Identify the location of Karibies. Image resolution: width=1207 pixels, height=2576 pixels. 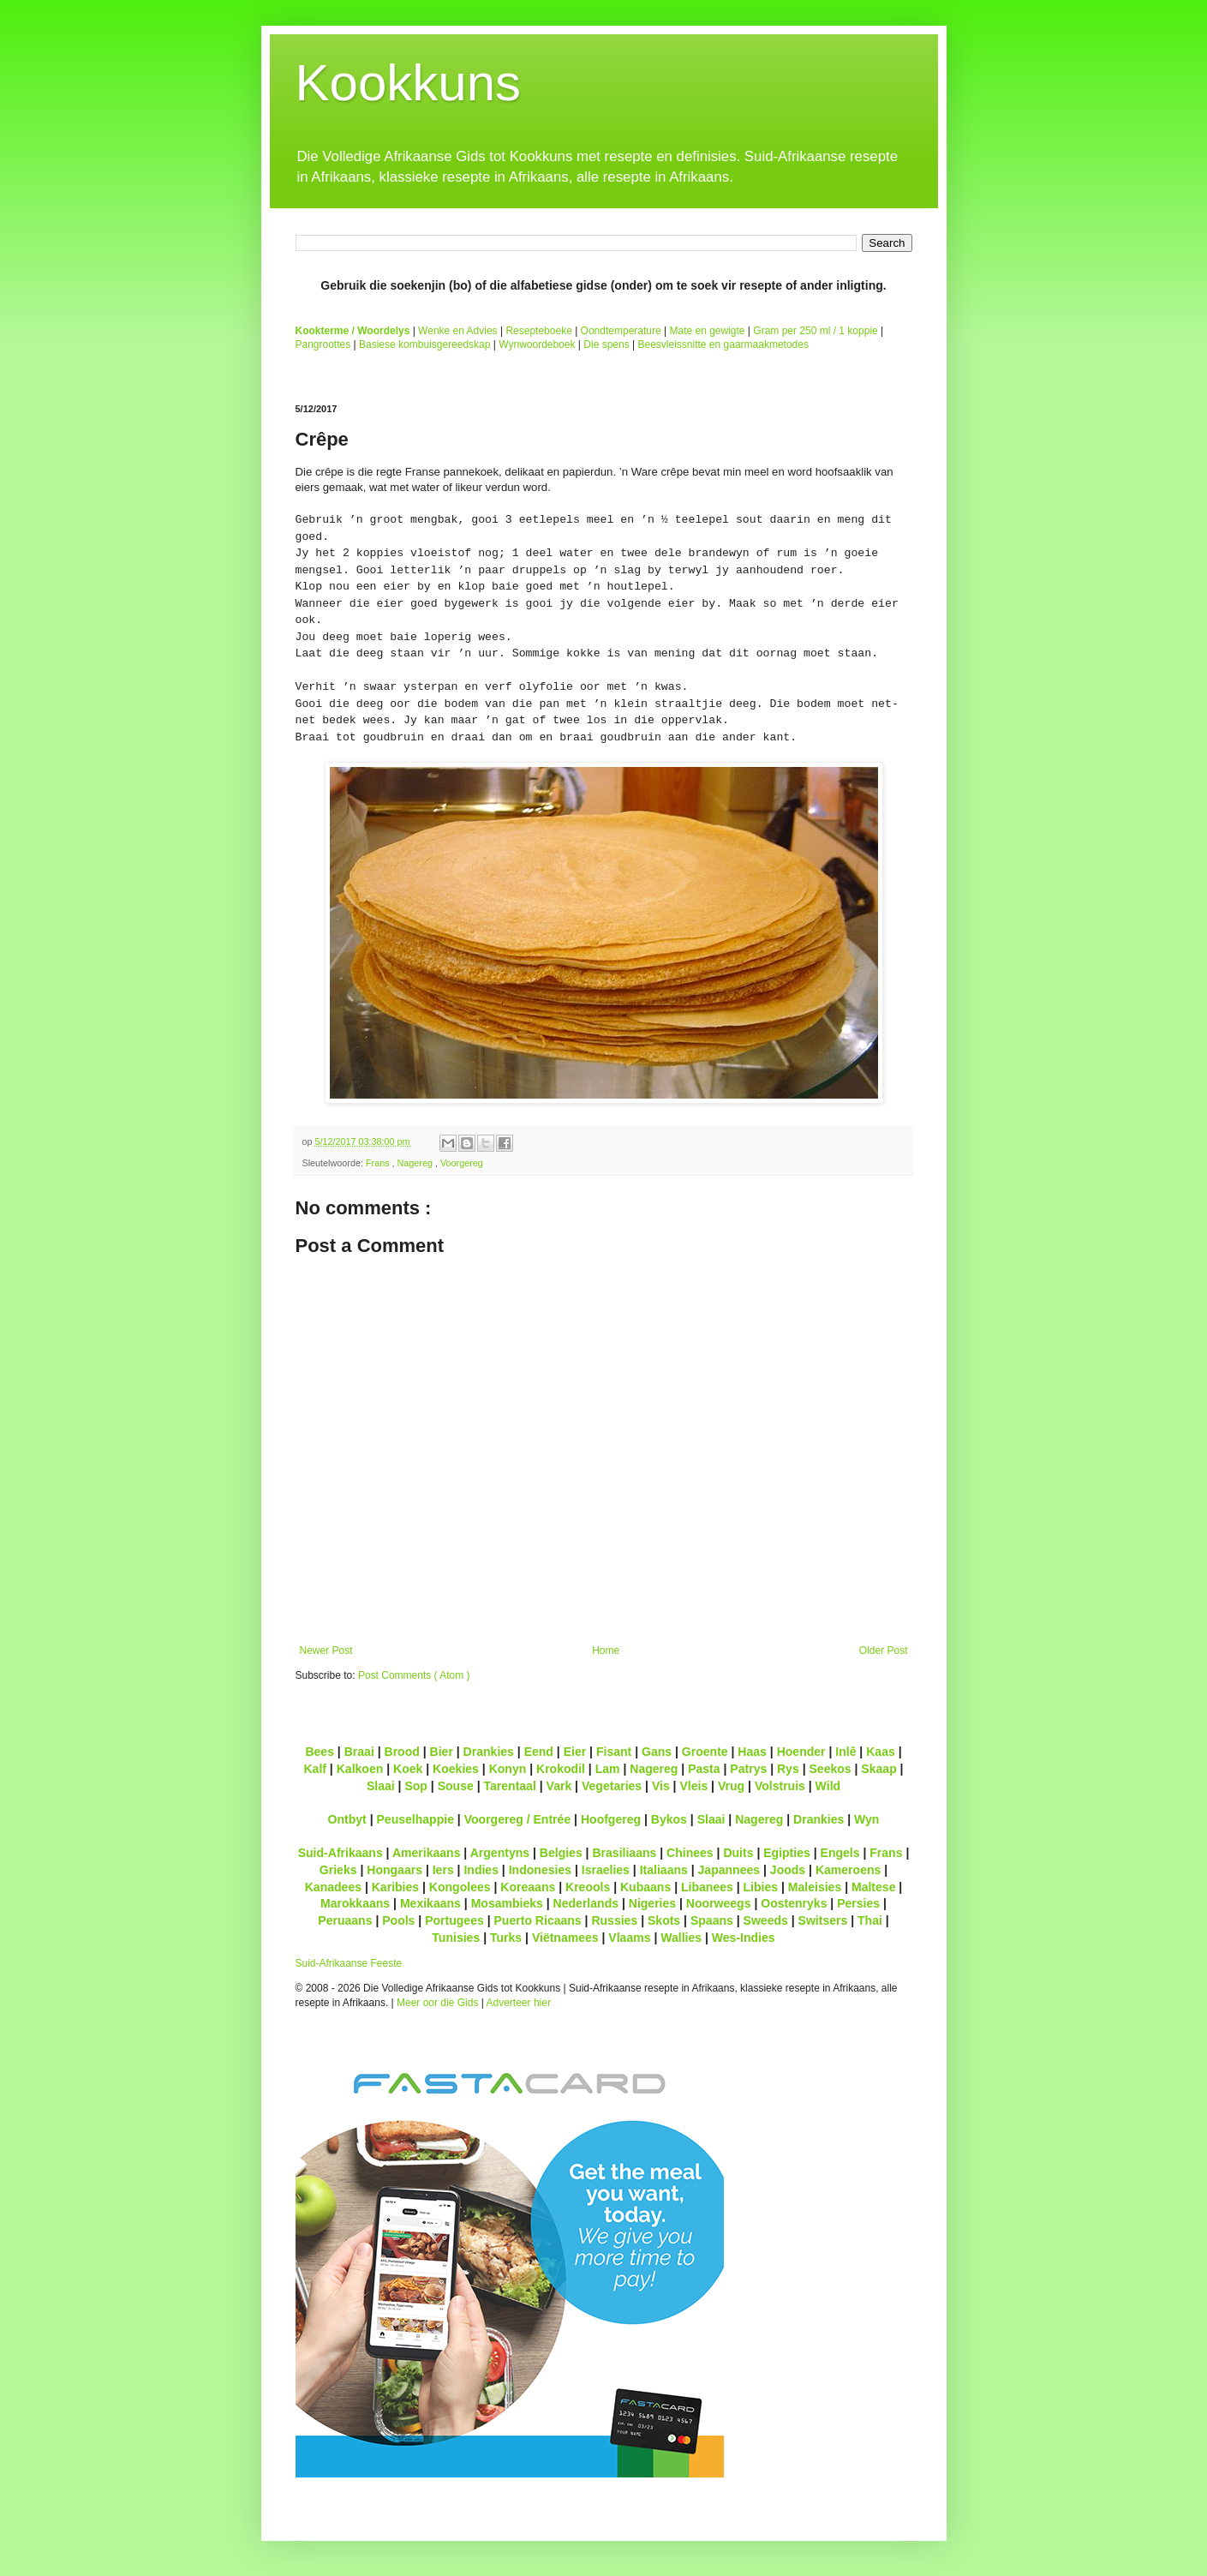
(395, 1887).